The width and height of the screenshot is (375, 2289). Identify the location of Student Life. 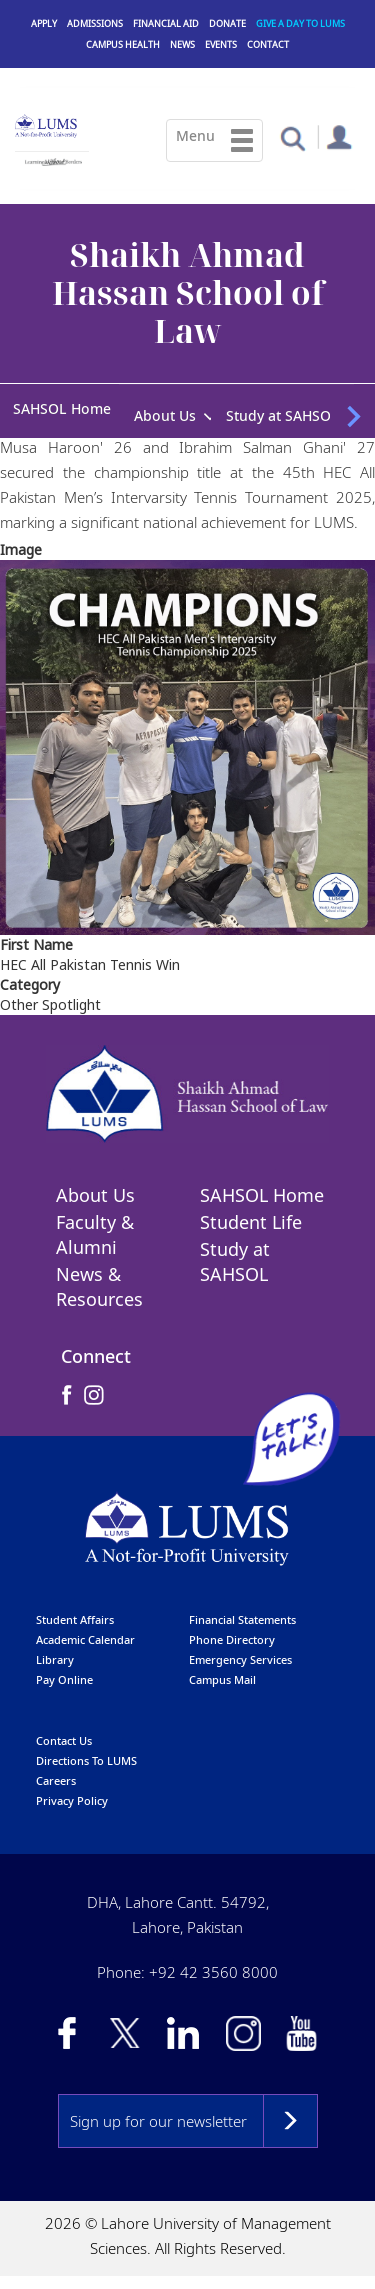
(251, 1225).